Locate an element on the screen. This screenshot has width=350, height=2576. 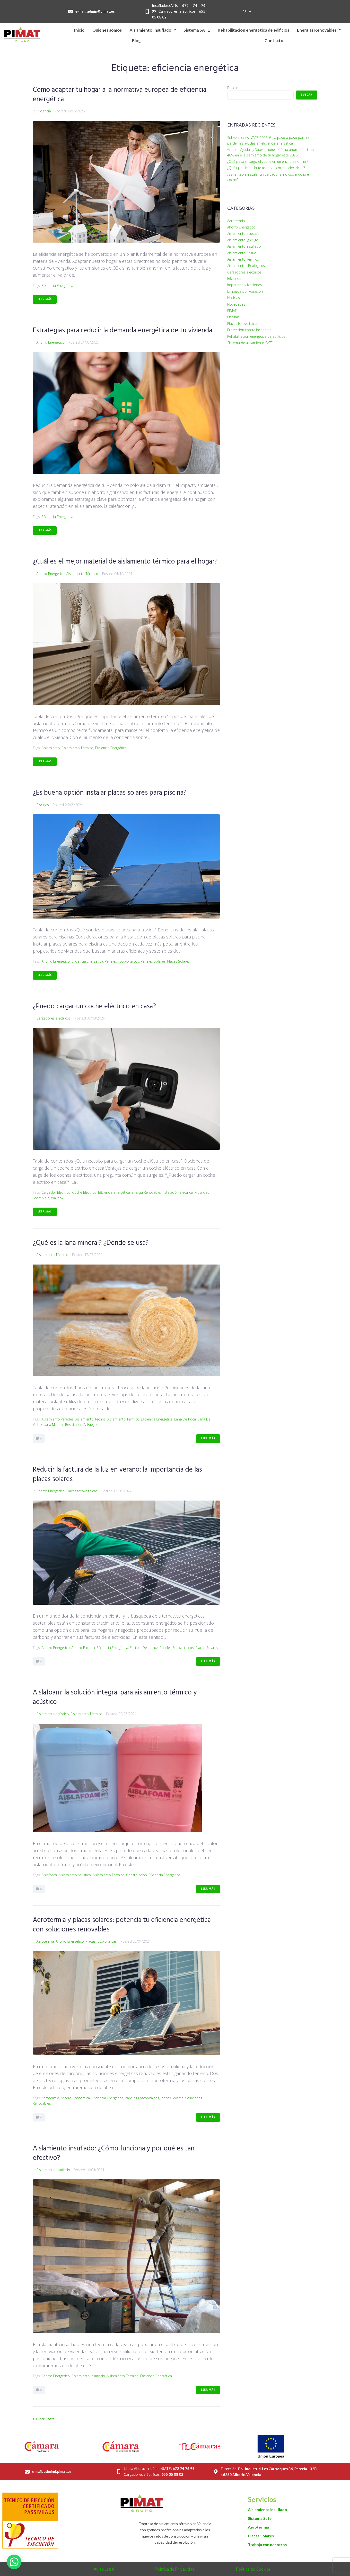
Aislamiento Térmico is located at coordinates (82, 573).